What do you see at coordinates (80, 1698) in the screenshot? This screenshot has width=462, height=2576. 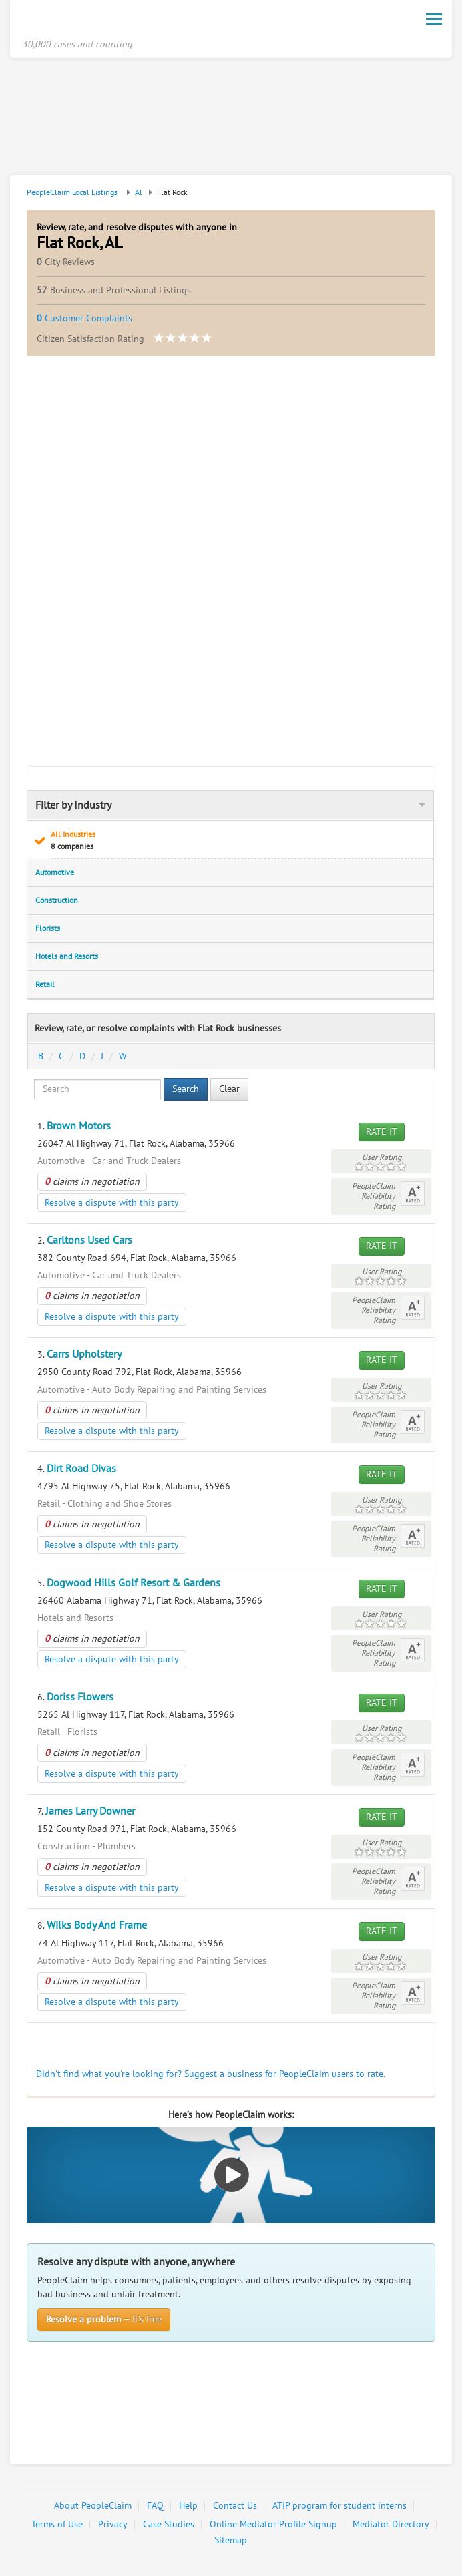 I see `Doriss Flowers` at bounding box center [80, 1698].